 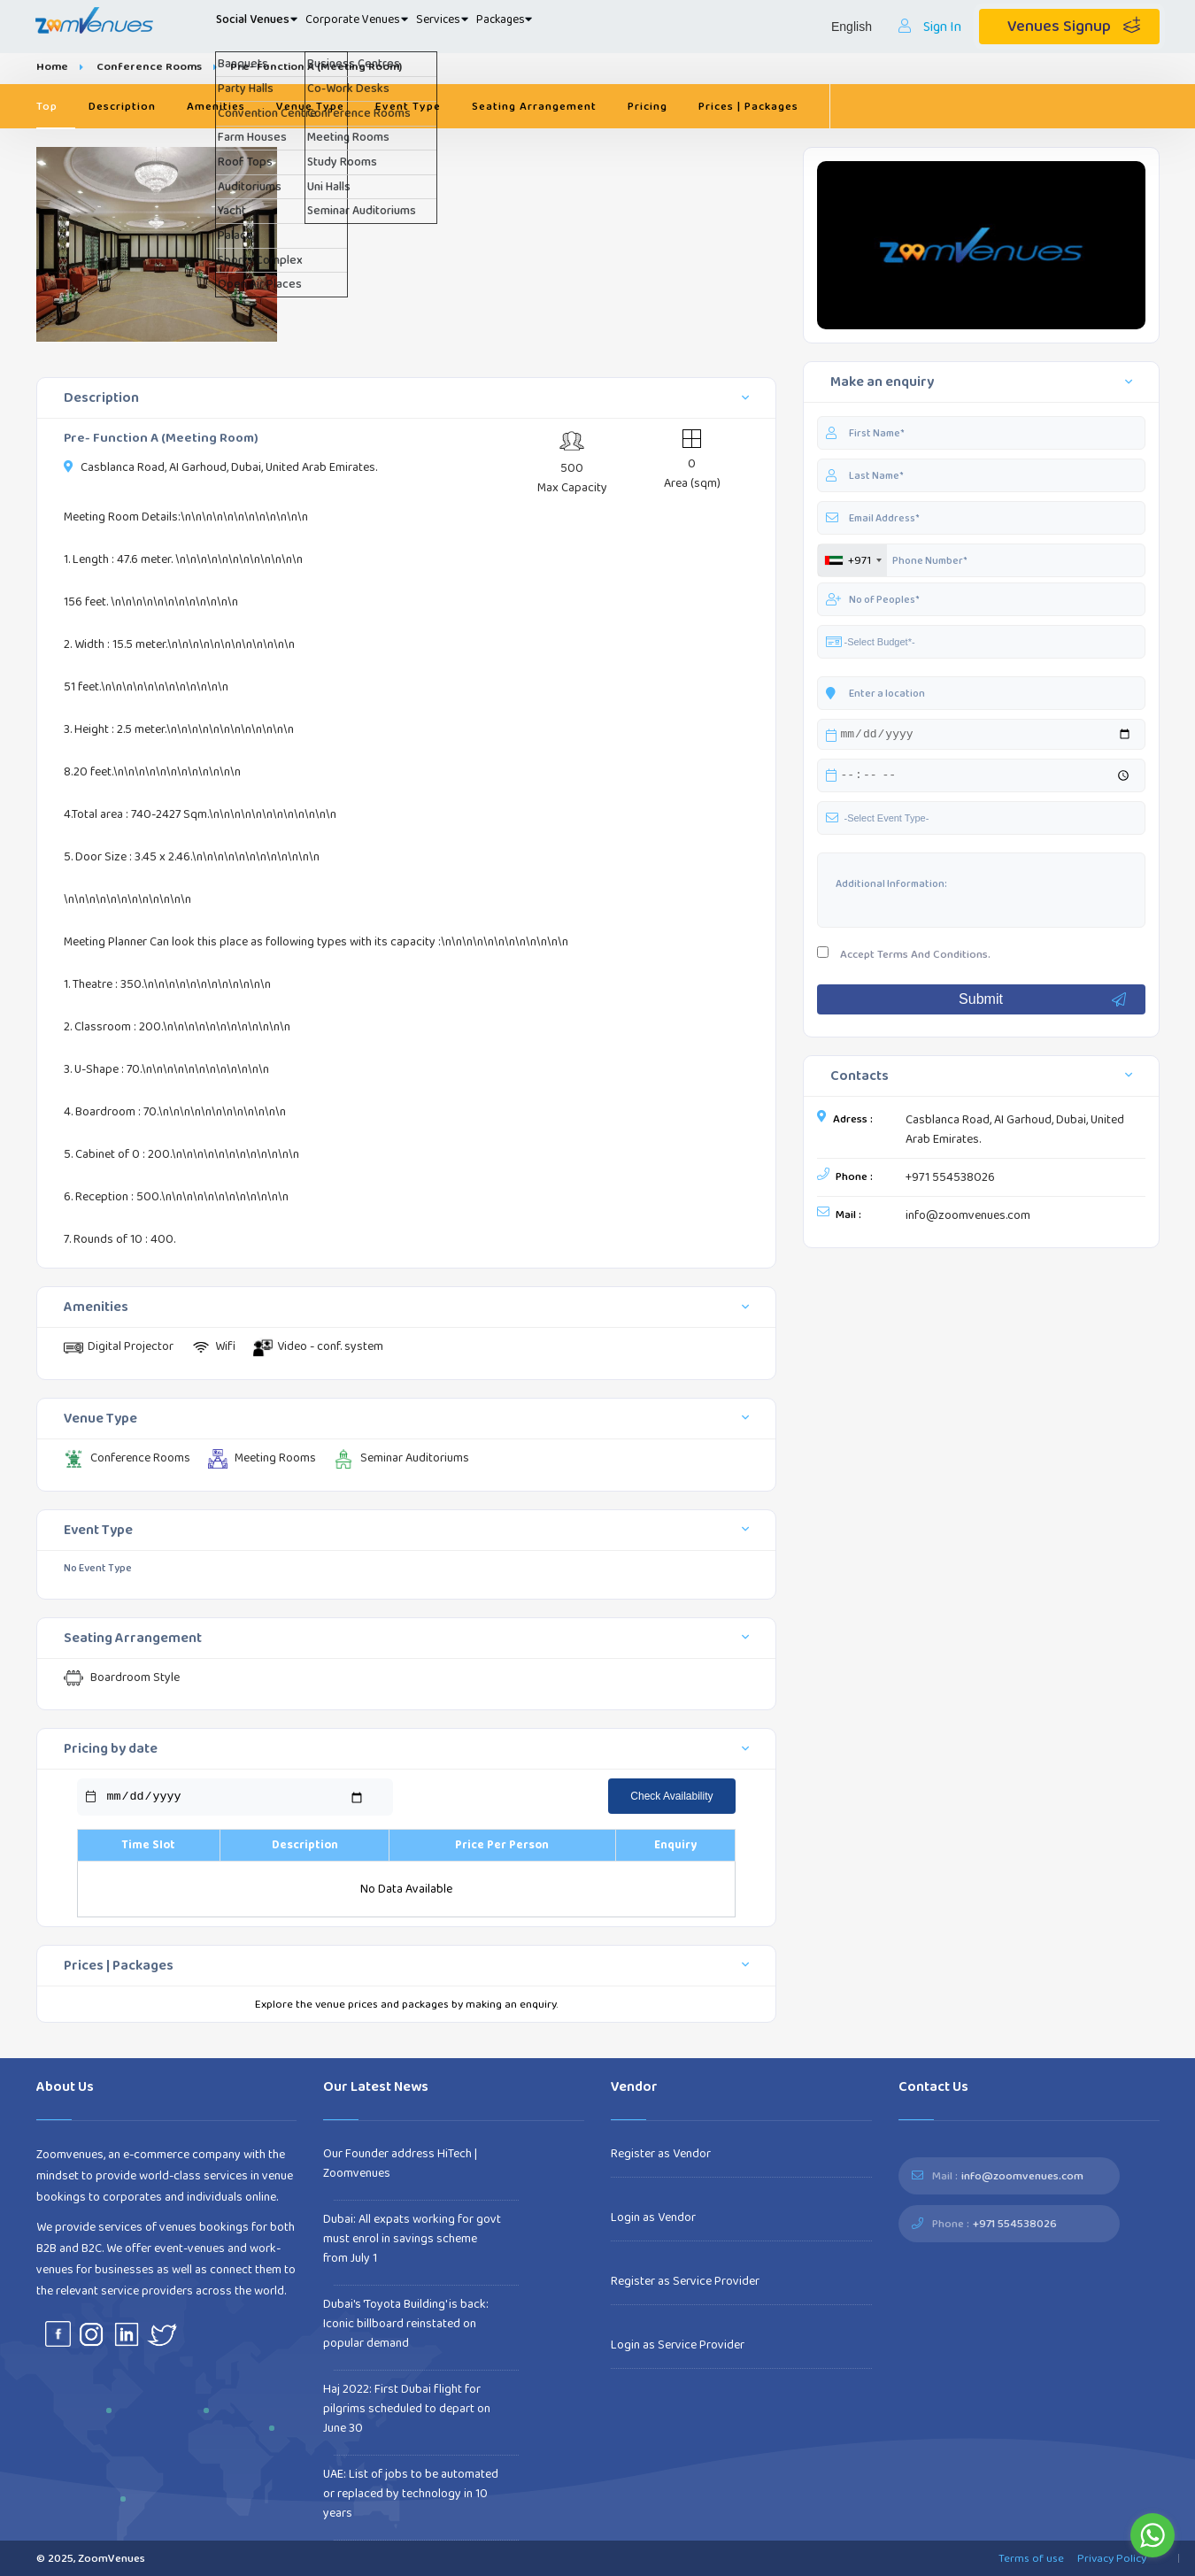 What do you see at coordinates (410, 27) in the screenshot?
I see `Corporate Venues` at bounding box center [410, 27].